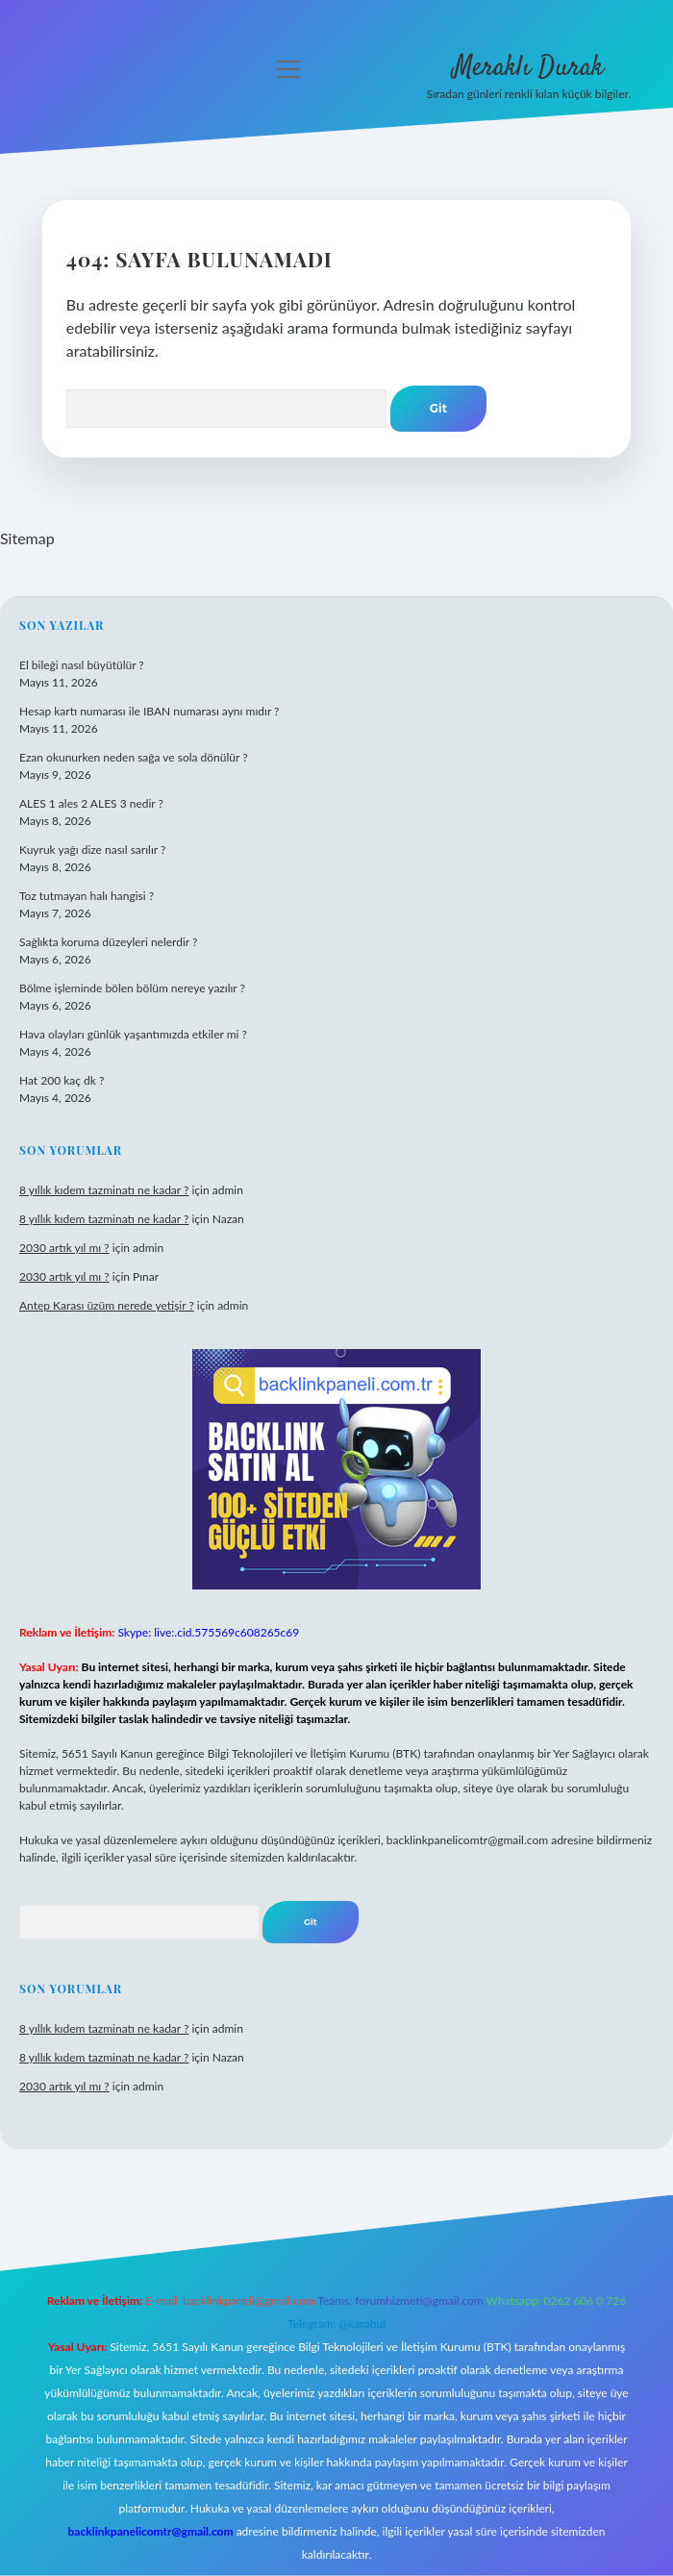 The image size is (673, 2576). Describe the element at coordinates (149, 711) in the screenshot. I see `Hesap kartı numarası ile IBAN numarası aynı mıdır ?` at that location.